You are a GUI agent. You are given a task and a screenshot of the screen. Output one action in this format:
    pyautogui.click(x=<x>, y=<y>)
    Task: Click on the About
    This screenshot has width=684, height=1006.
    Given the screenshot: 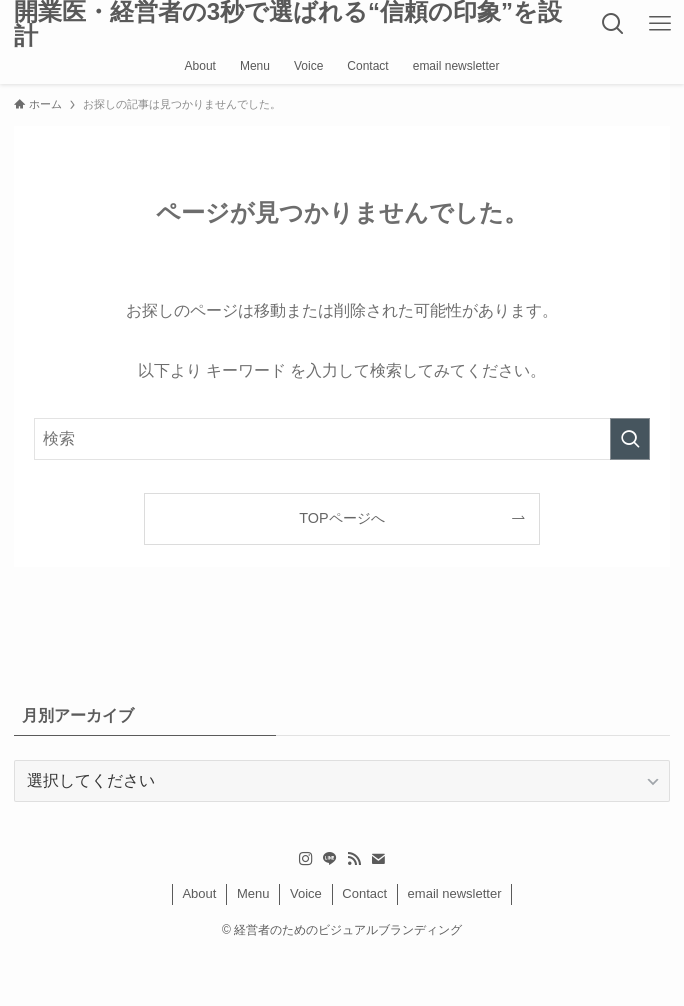 What is the action you would take?
    pyautogui.click(x=199, y=893)
    